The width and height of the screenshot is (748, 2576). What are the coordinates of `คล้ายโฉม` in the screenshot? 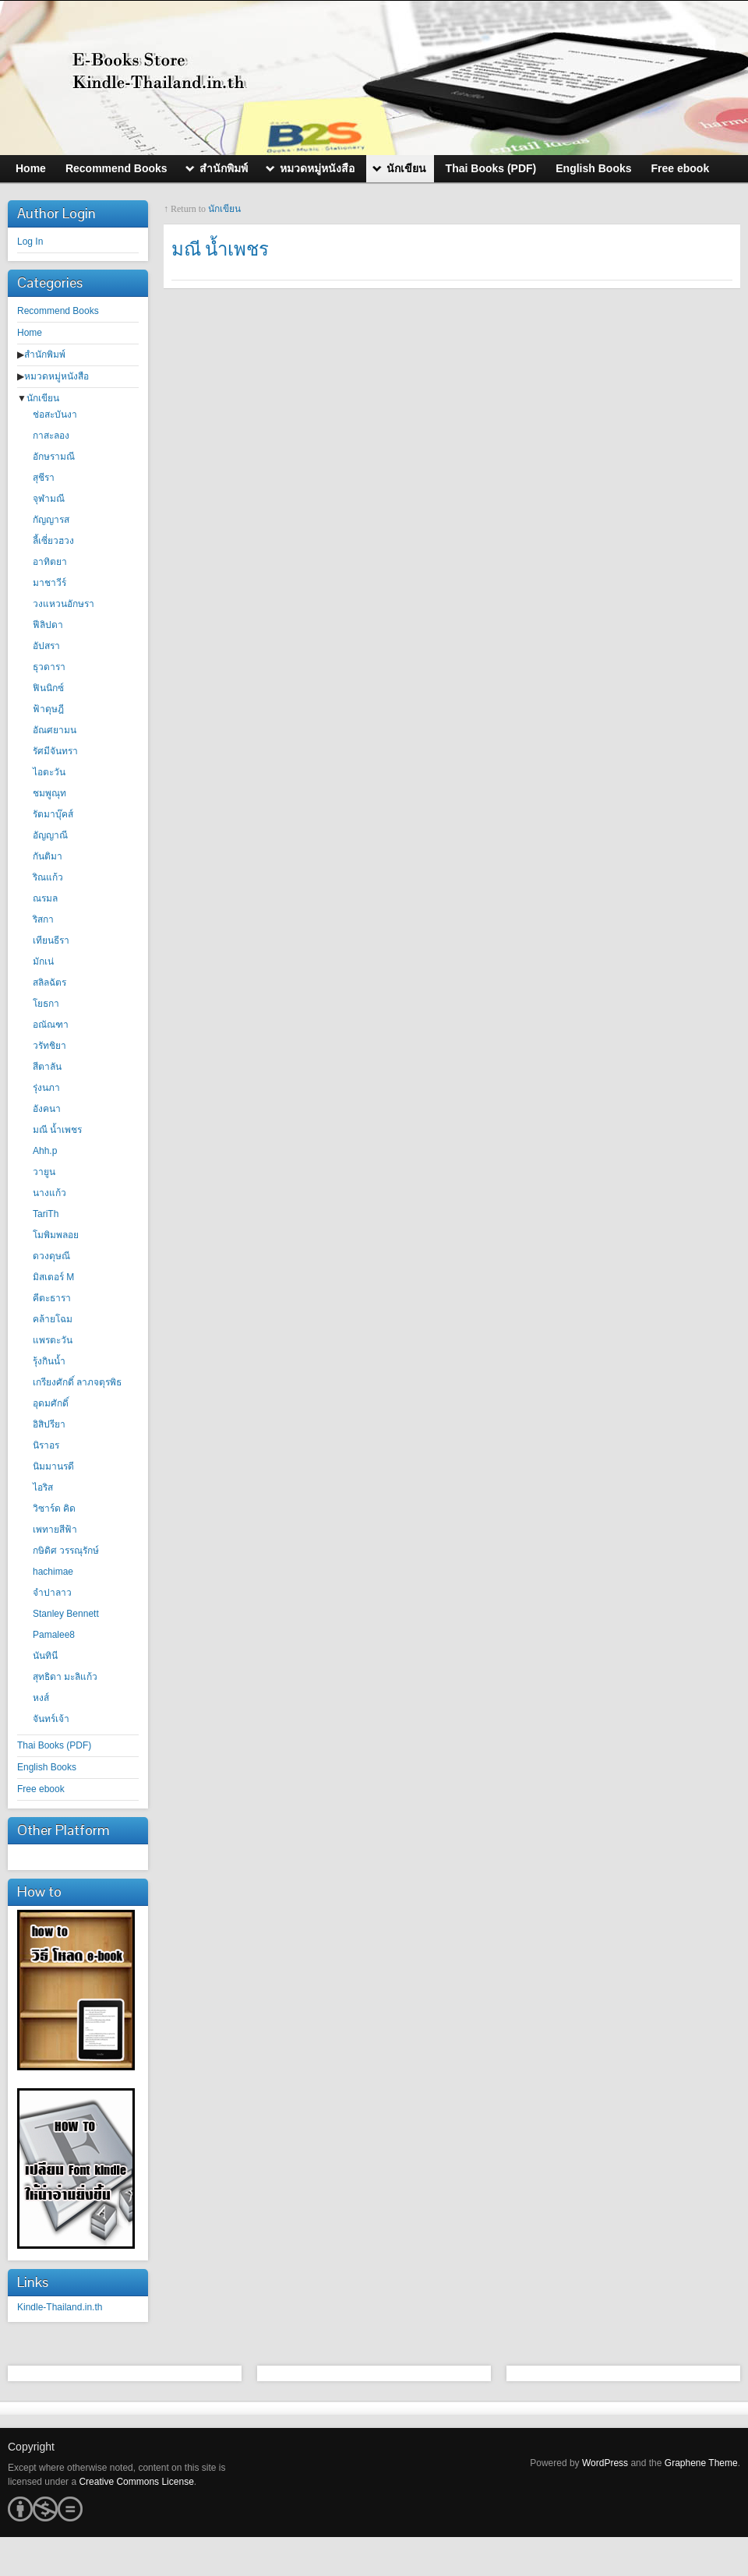 It's located at (52, 1319).